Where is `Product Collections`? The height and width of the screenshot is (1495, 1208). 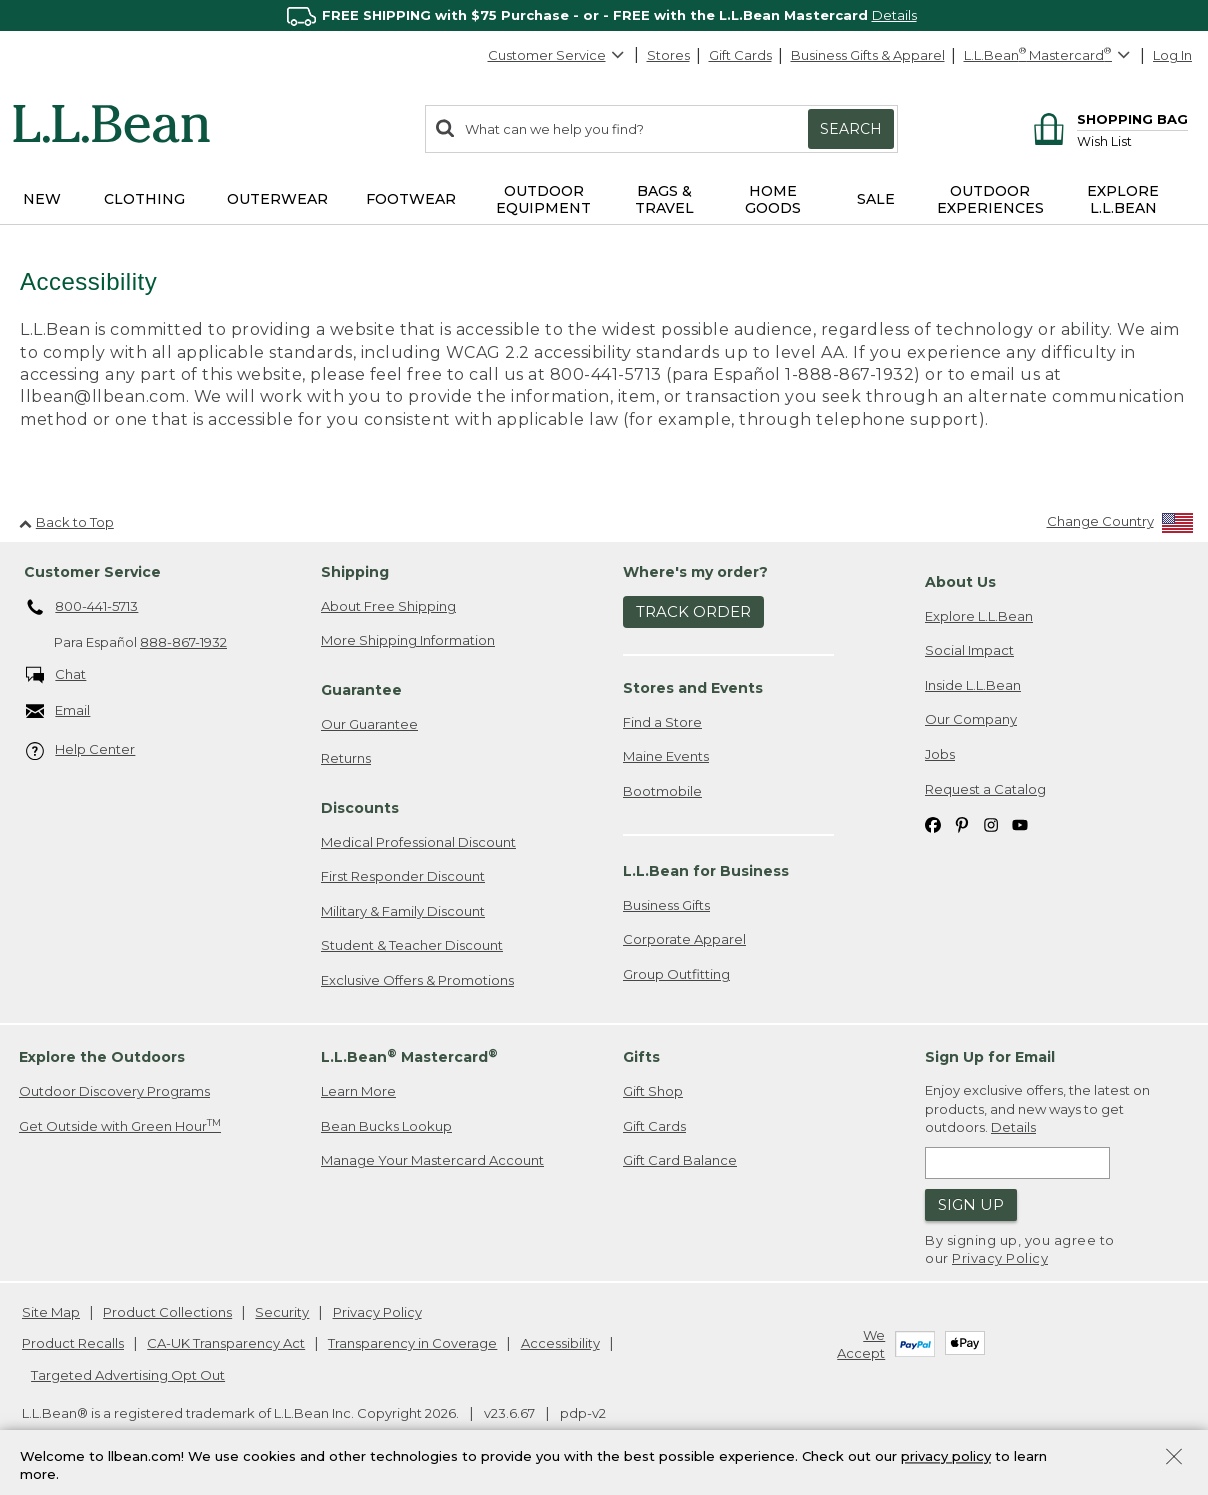
Product Collections is located at coordinates (167, 1312).